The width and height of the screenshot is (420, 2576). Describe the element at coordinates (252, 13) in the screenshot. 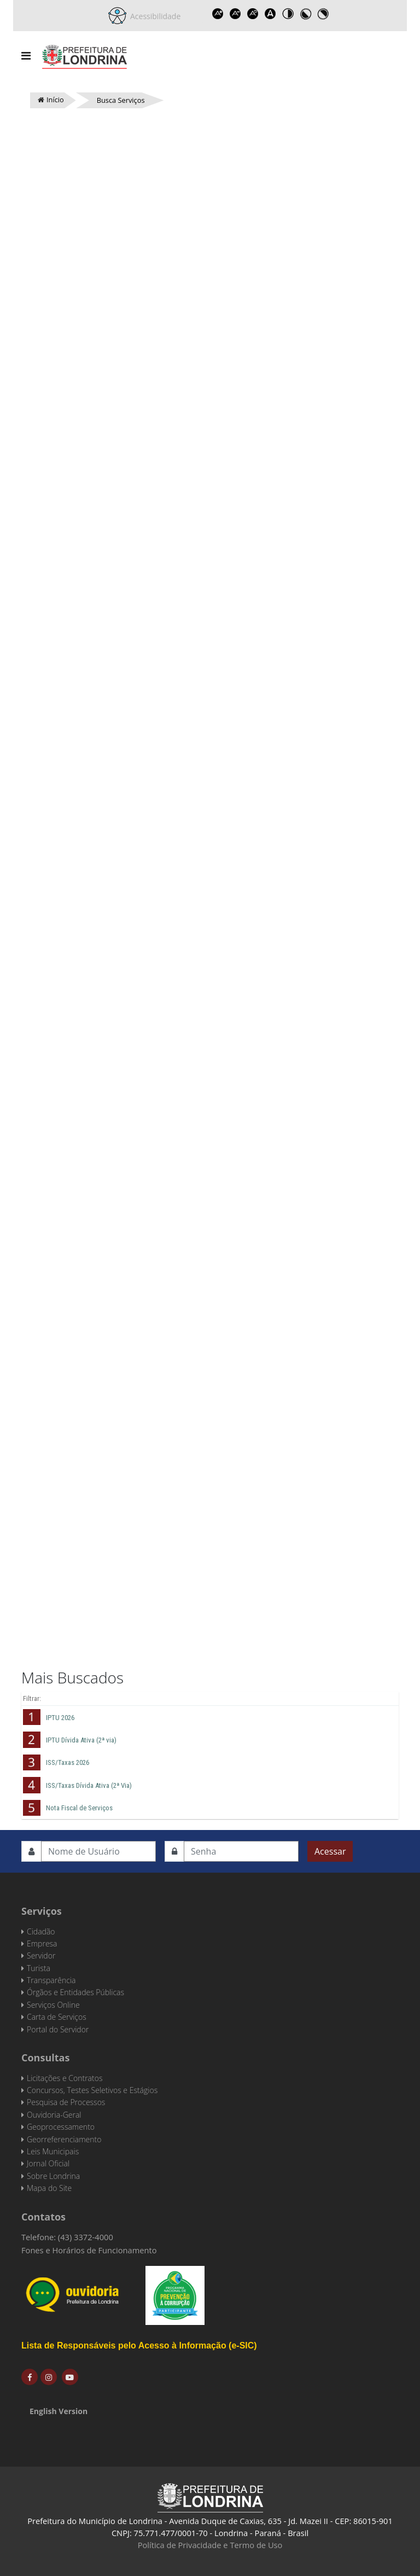

I see `Reset` at that location.